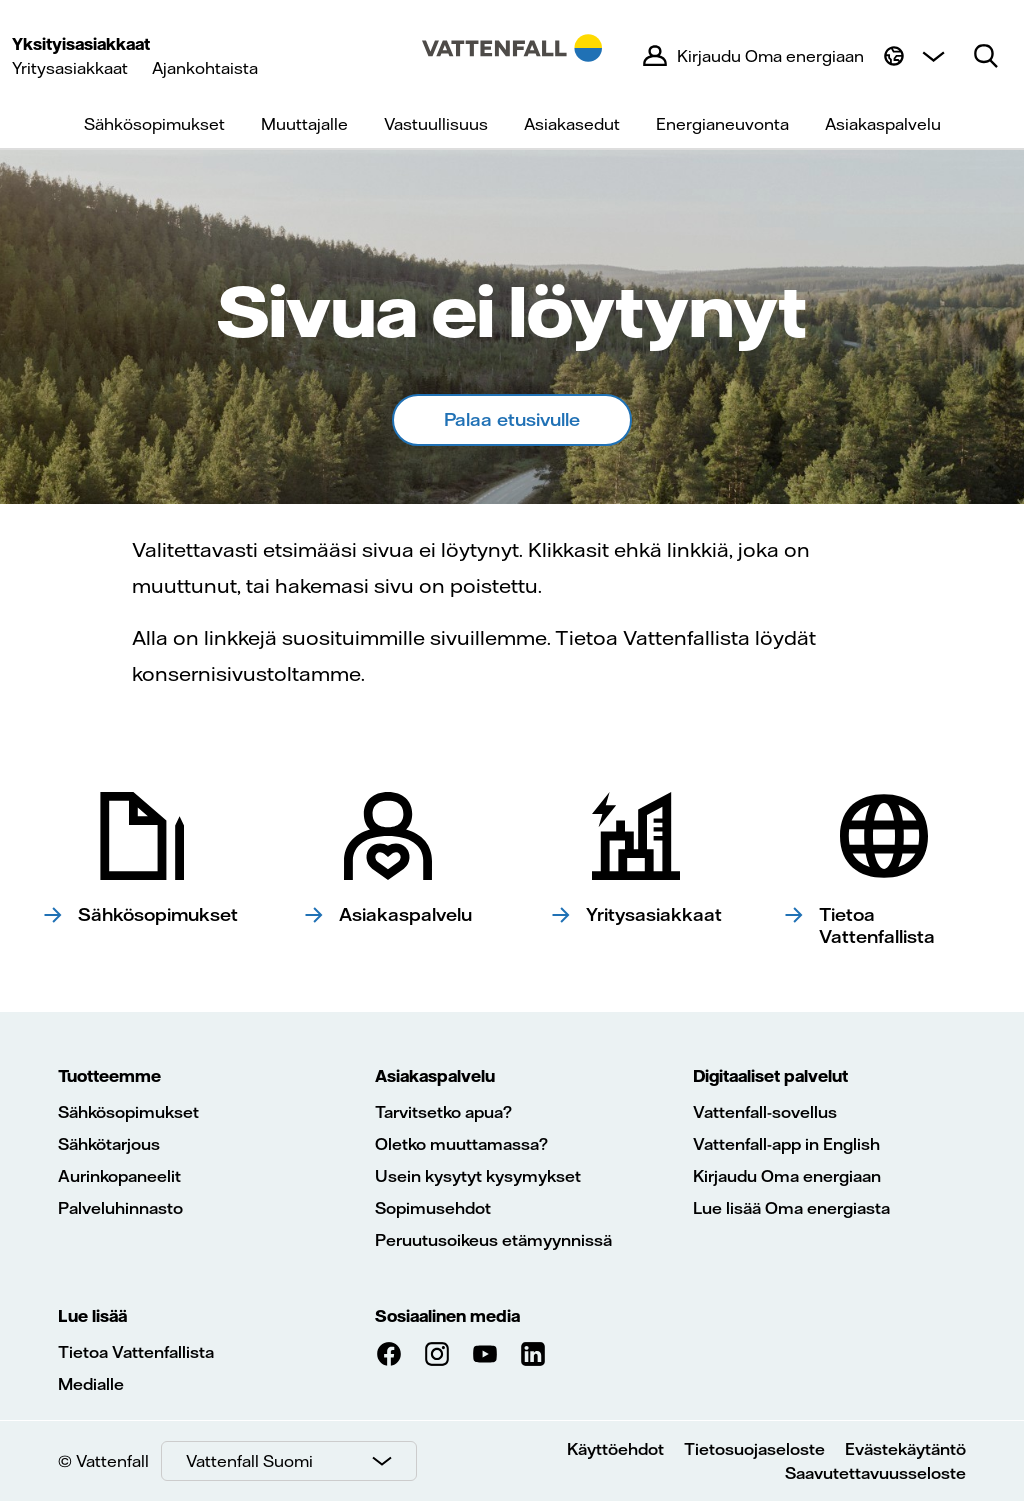 The width and height of the screenshot is (1024, 1501). Describe the element at coordinates (786, 1144) in the screenshot. I see `Vattenfall-app in English` at that location.